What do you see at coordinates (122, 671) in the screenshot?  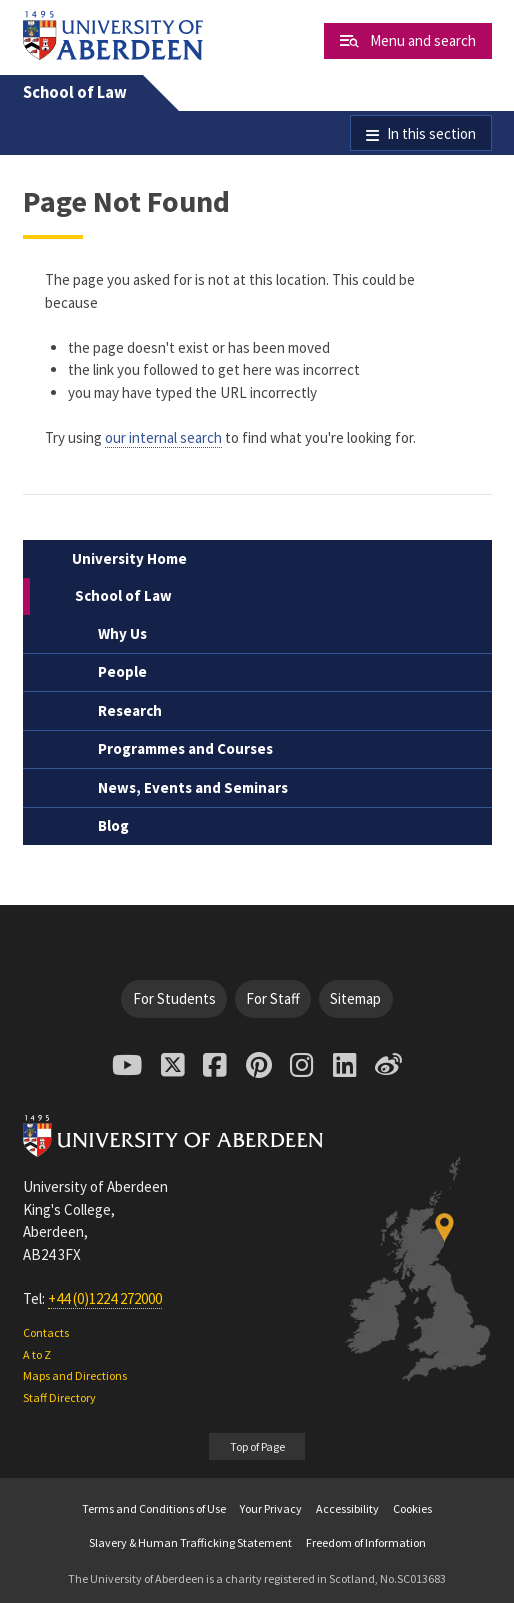 I see `People` at bounding box center [122, 671].